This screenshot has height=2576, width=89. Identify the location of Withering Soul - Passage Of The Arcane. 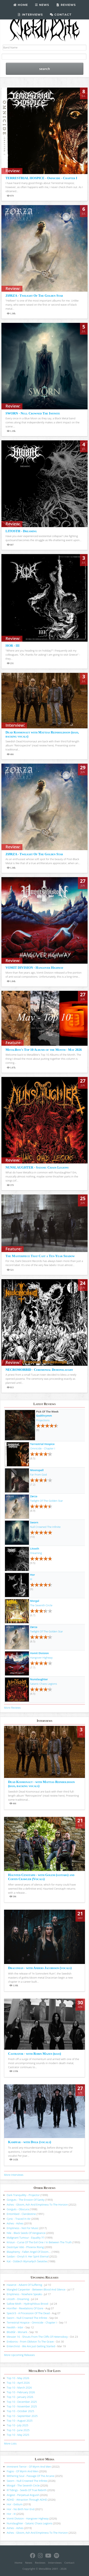
(30, 2476).